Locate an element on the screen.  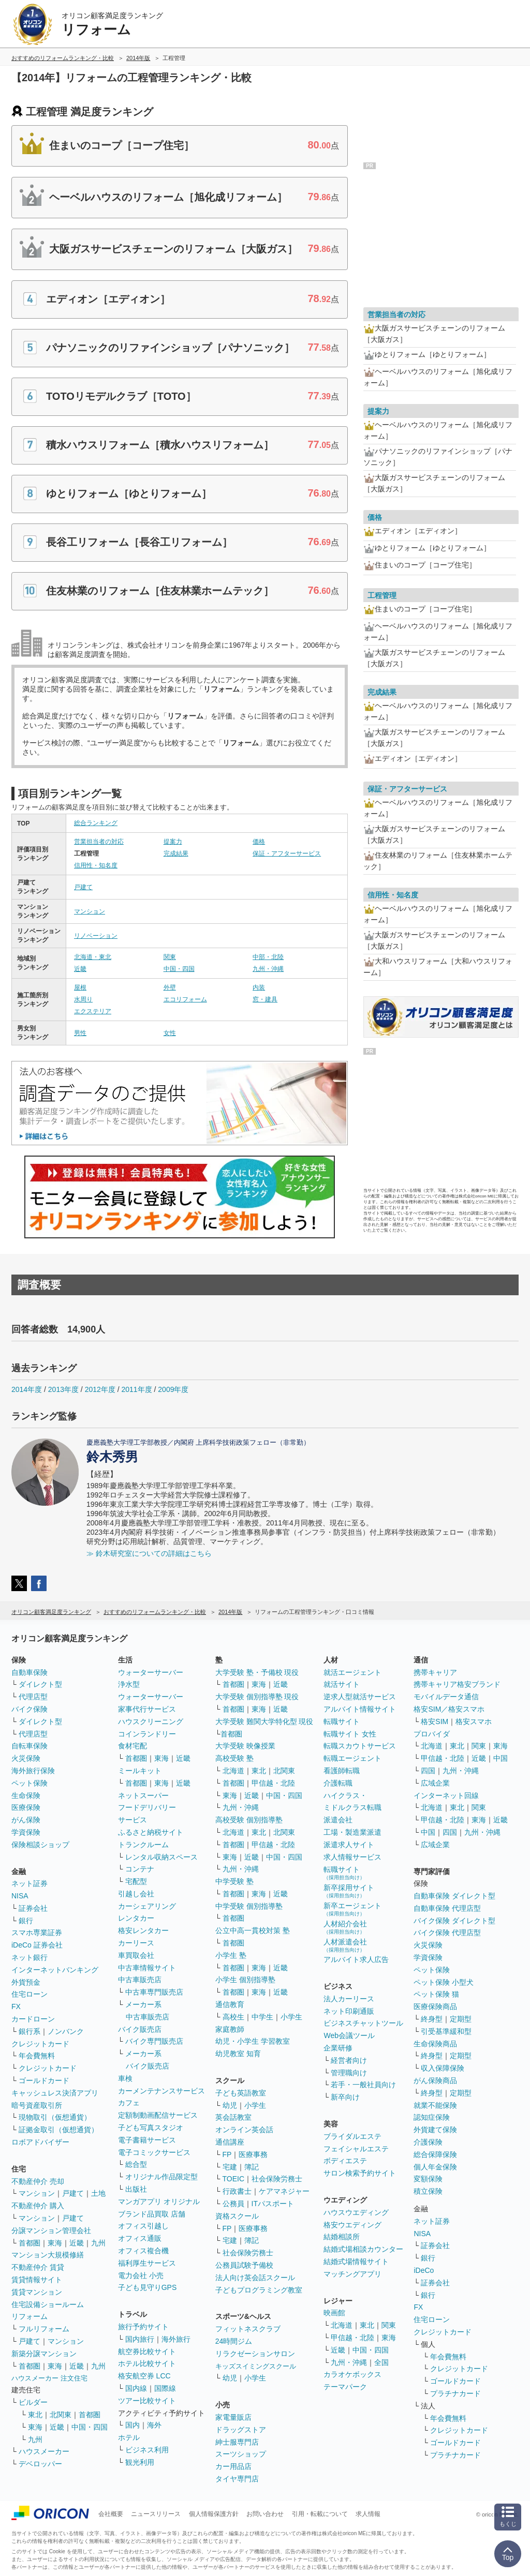
個人情報保護方針 is located at coordinates (214, 2514).